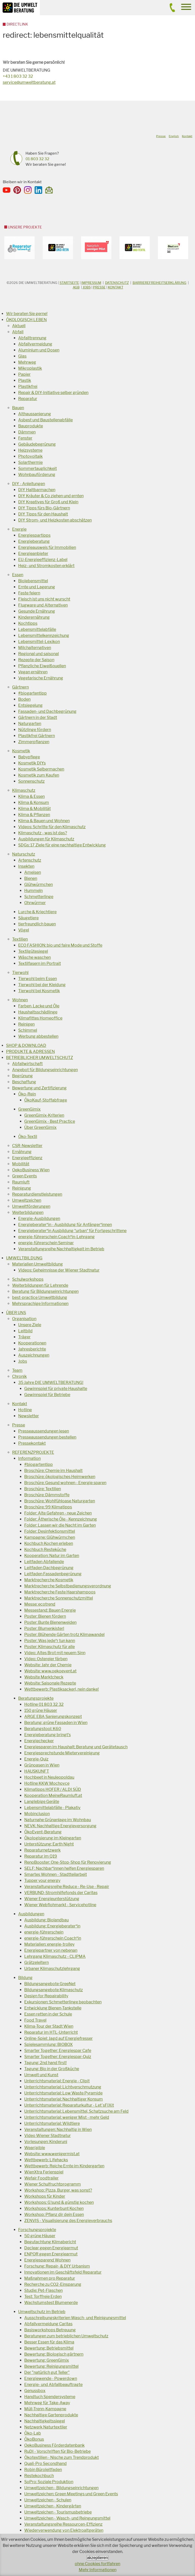  Describe the element at coordinates (63, 2093) in the screenshot. I see `Unterrichtsmaterial: Low Waste Pyramide` at that location.